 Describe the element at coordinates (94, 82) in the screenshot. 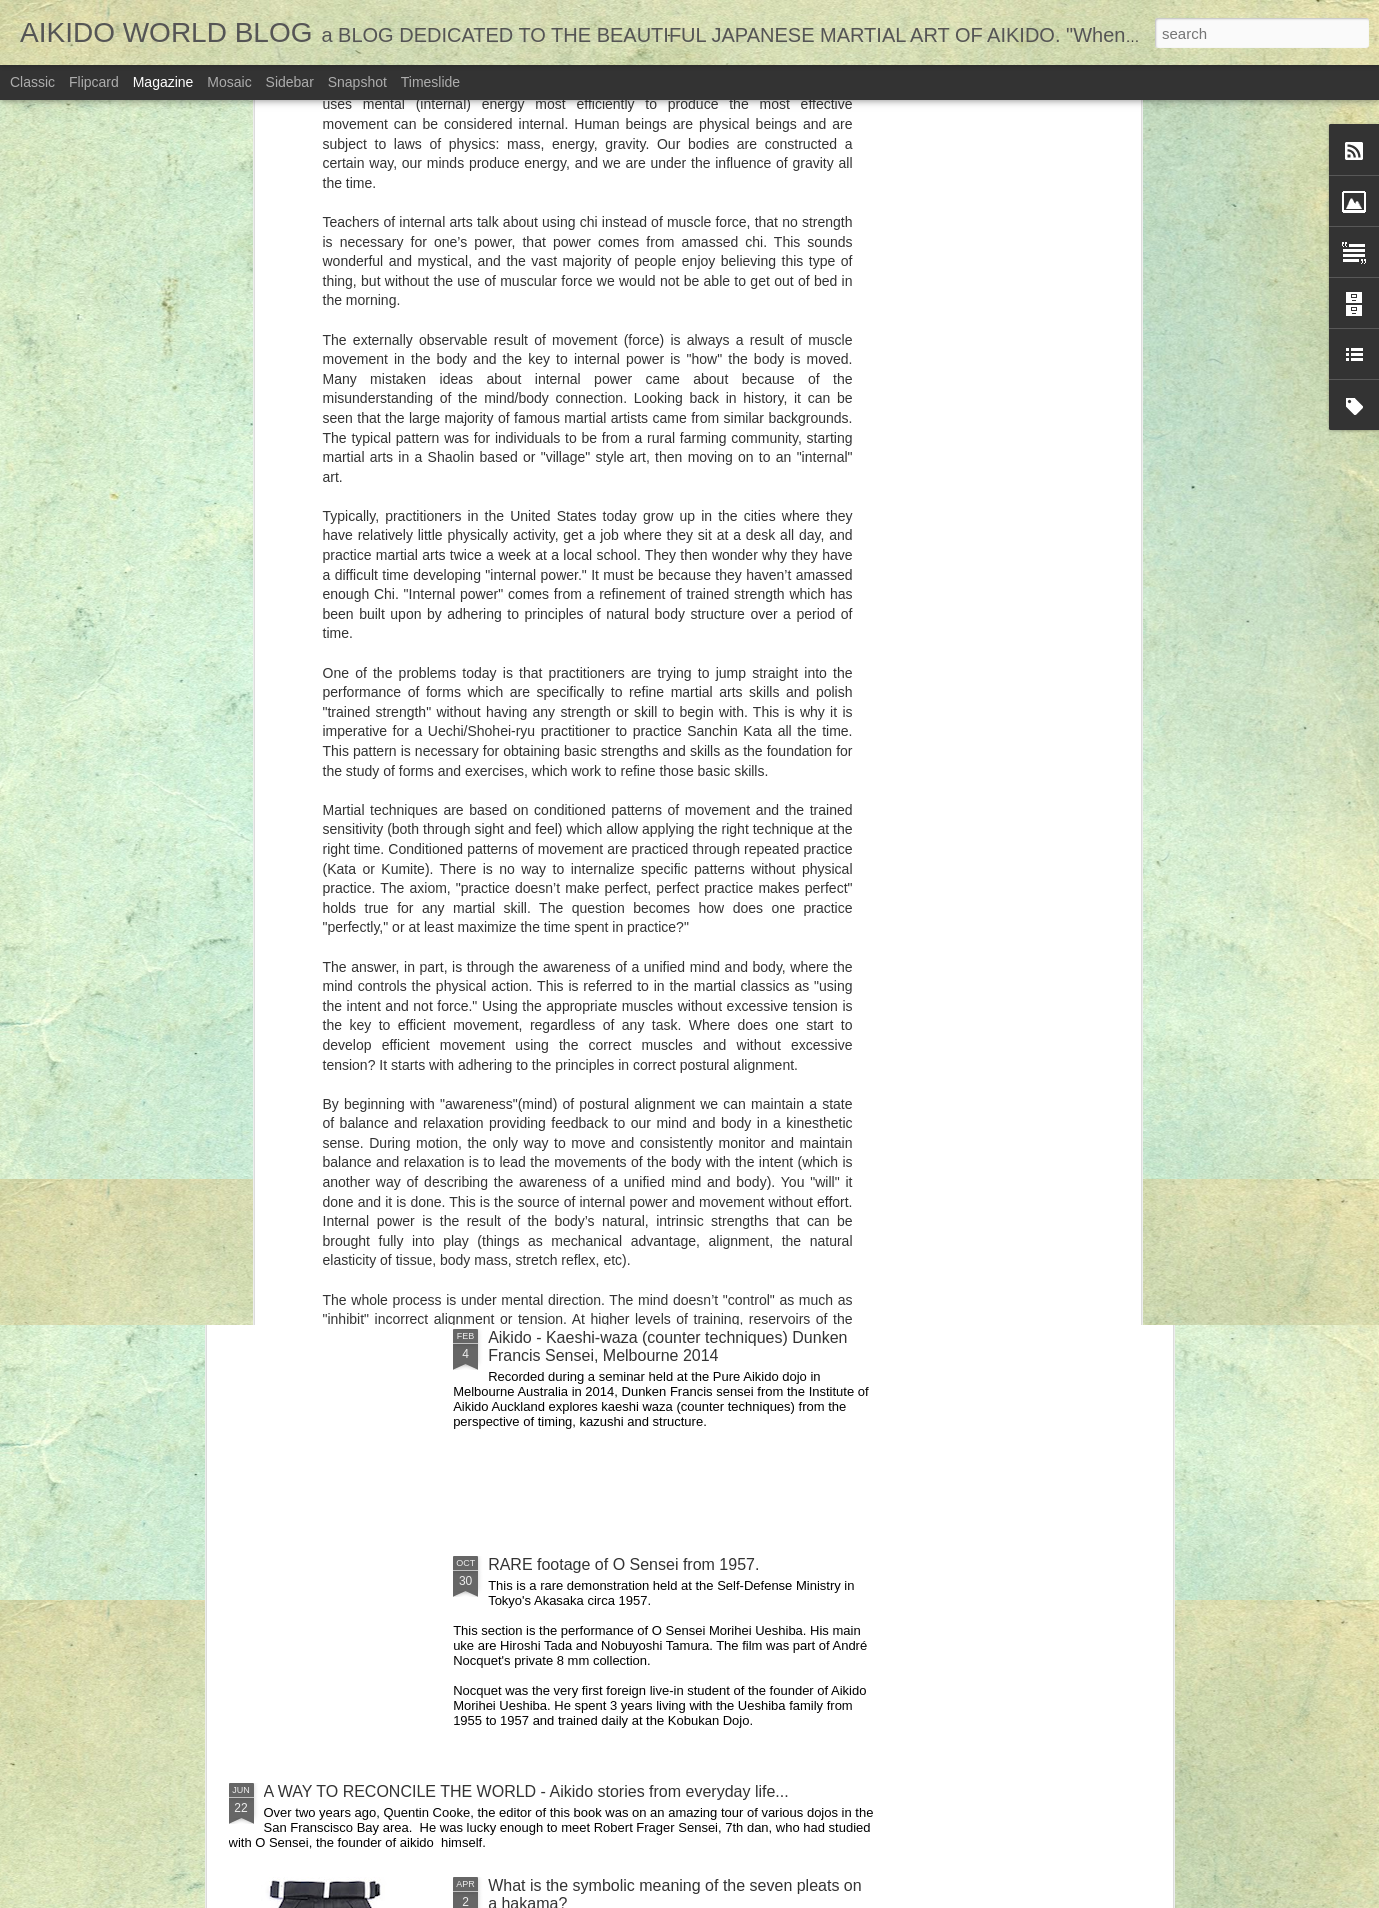

I see `Flipcard` at that location.